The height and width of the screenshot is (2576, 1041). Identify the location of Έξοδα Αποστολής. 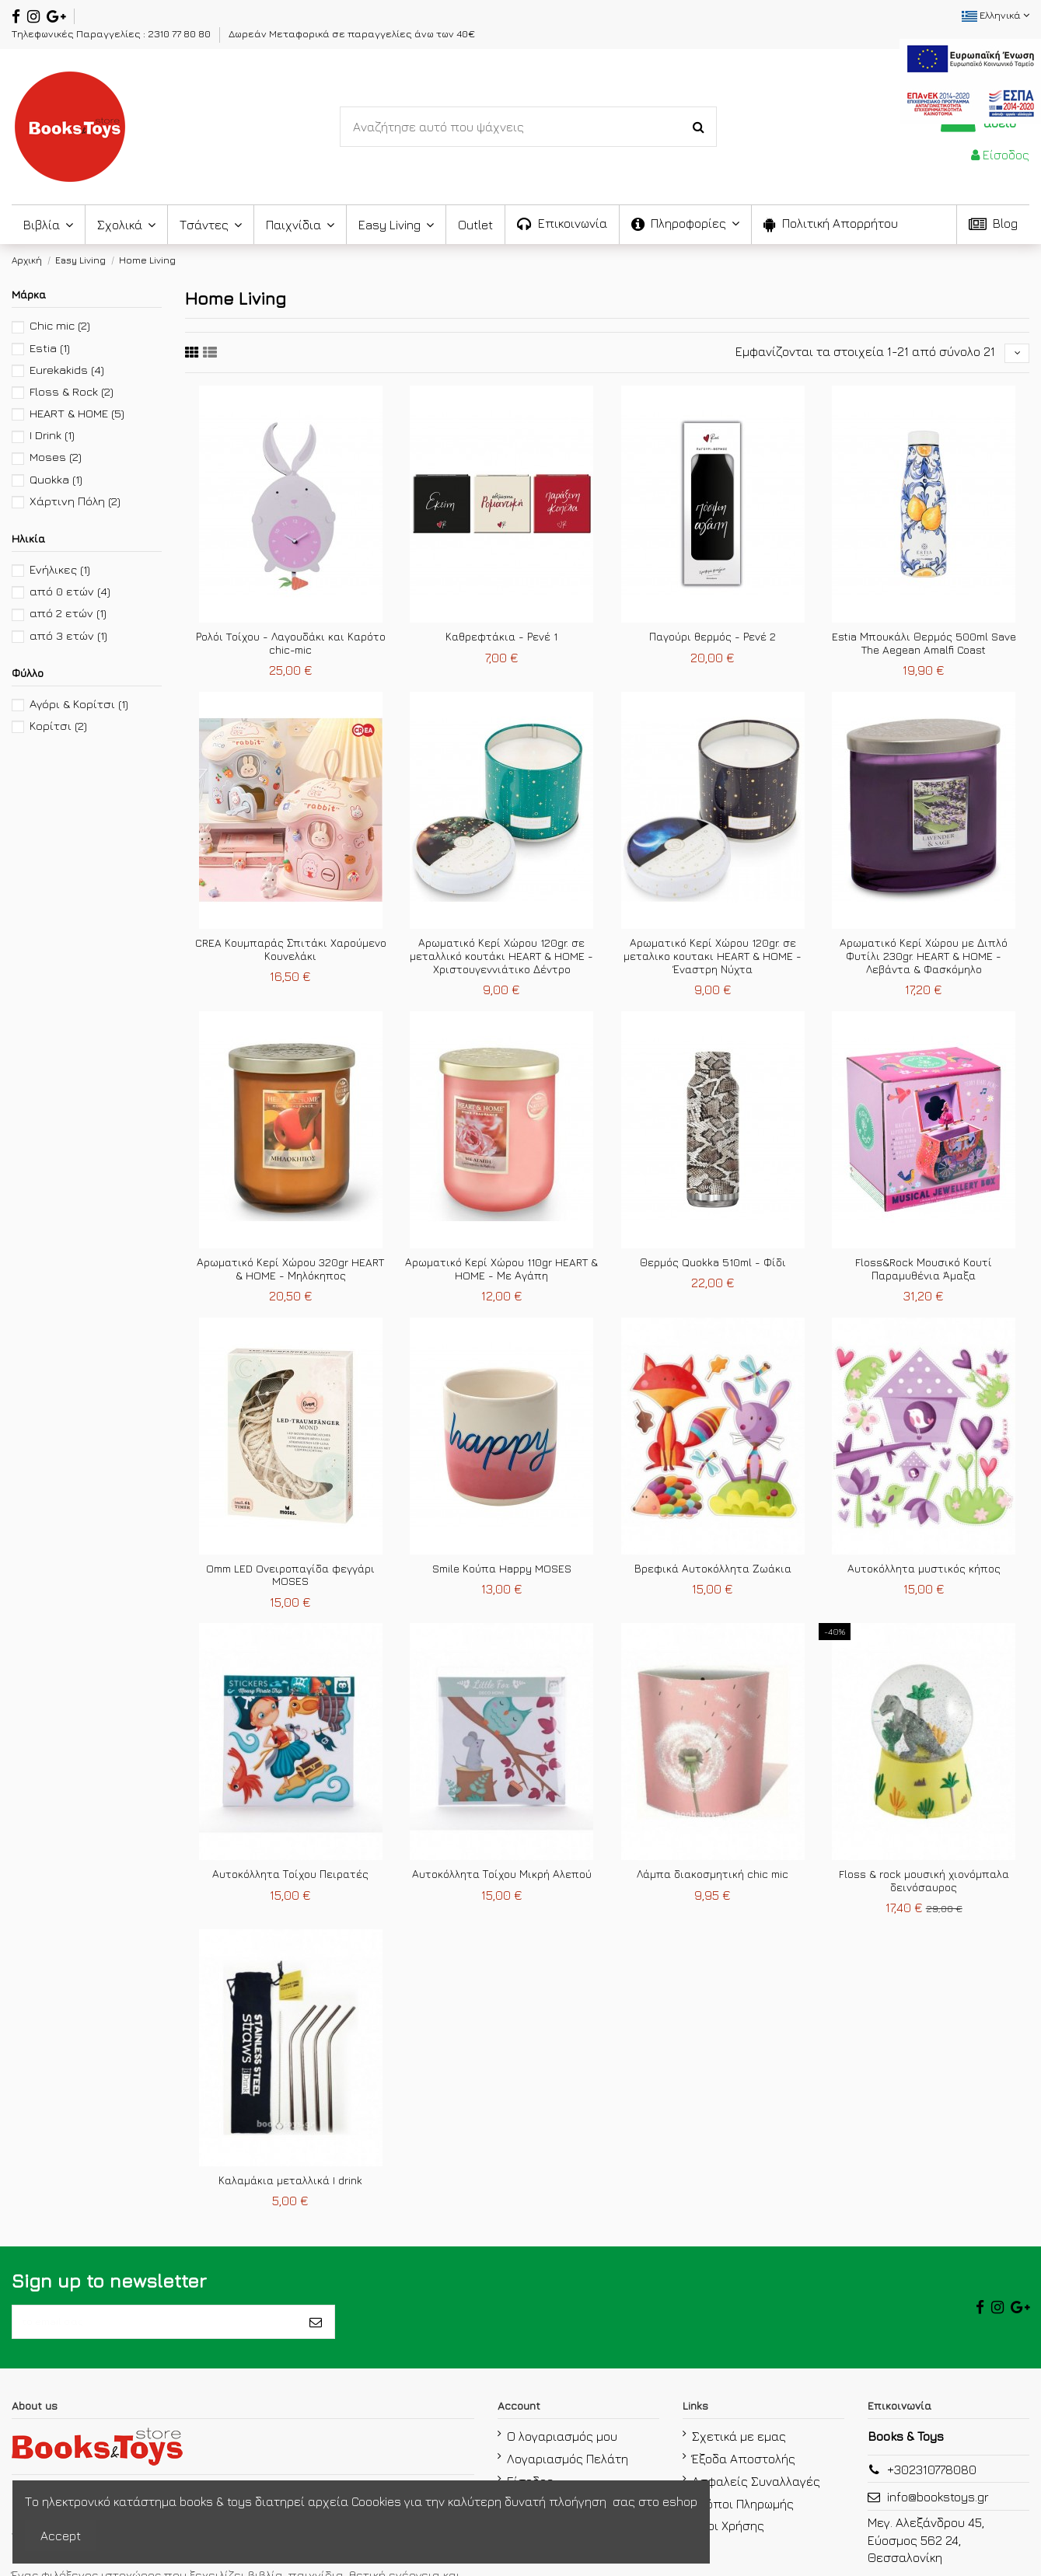
(743, 2474).